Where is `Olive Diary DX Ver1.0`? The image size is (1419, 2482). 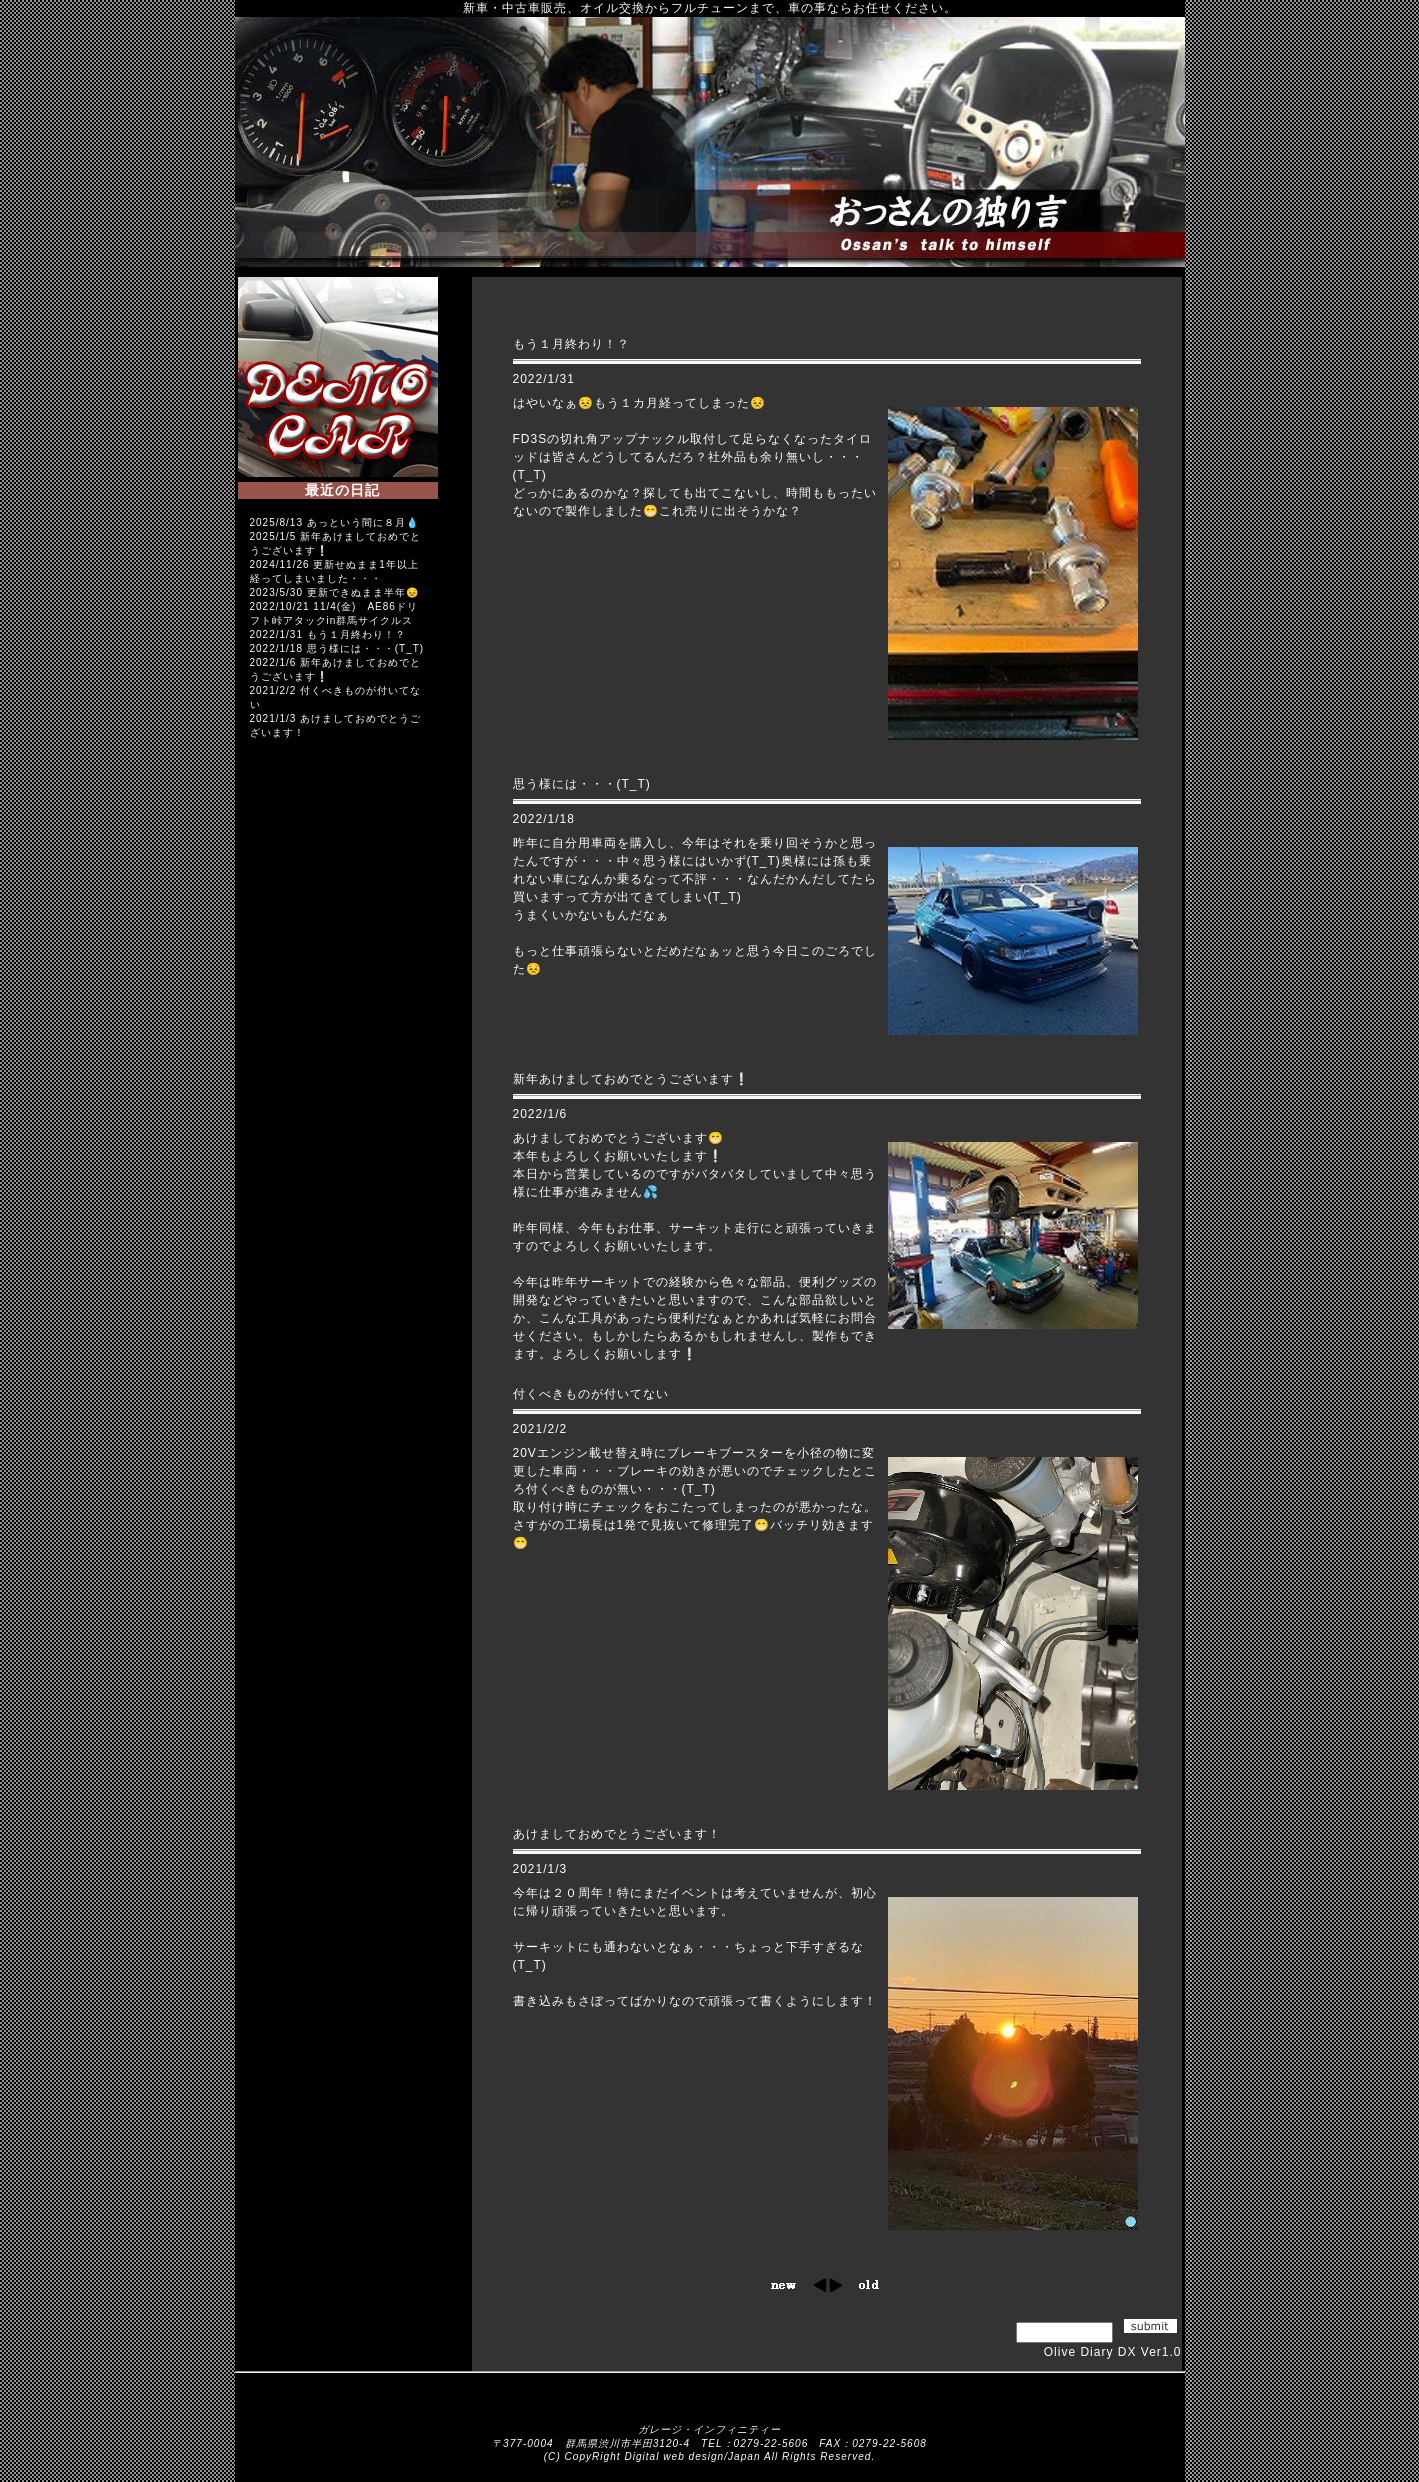
Olive Diary DX Ver1.0 is located at coordinates (1113, 2352).